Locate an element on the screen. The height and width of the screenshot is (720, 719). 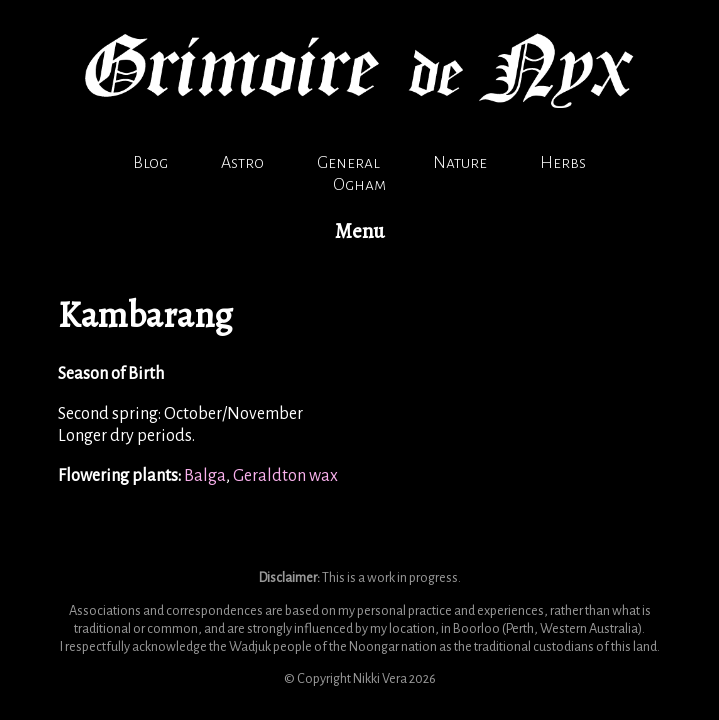
Astro is located at coordinates (242, 163).